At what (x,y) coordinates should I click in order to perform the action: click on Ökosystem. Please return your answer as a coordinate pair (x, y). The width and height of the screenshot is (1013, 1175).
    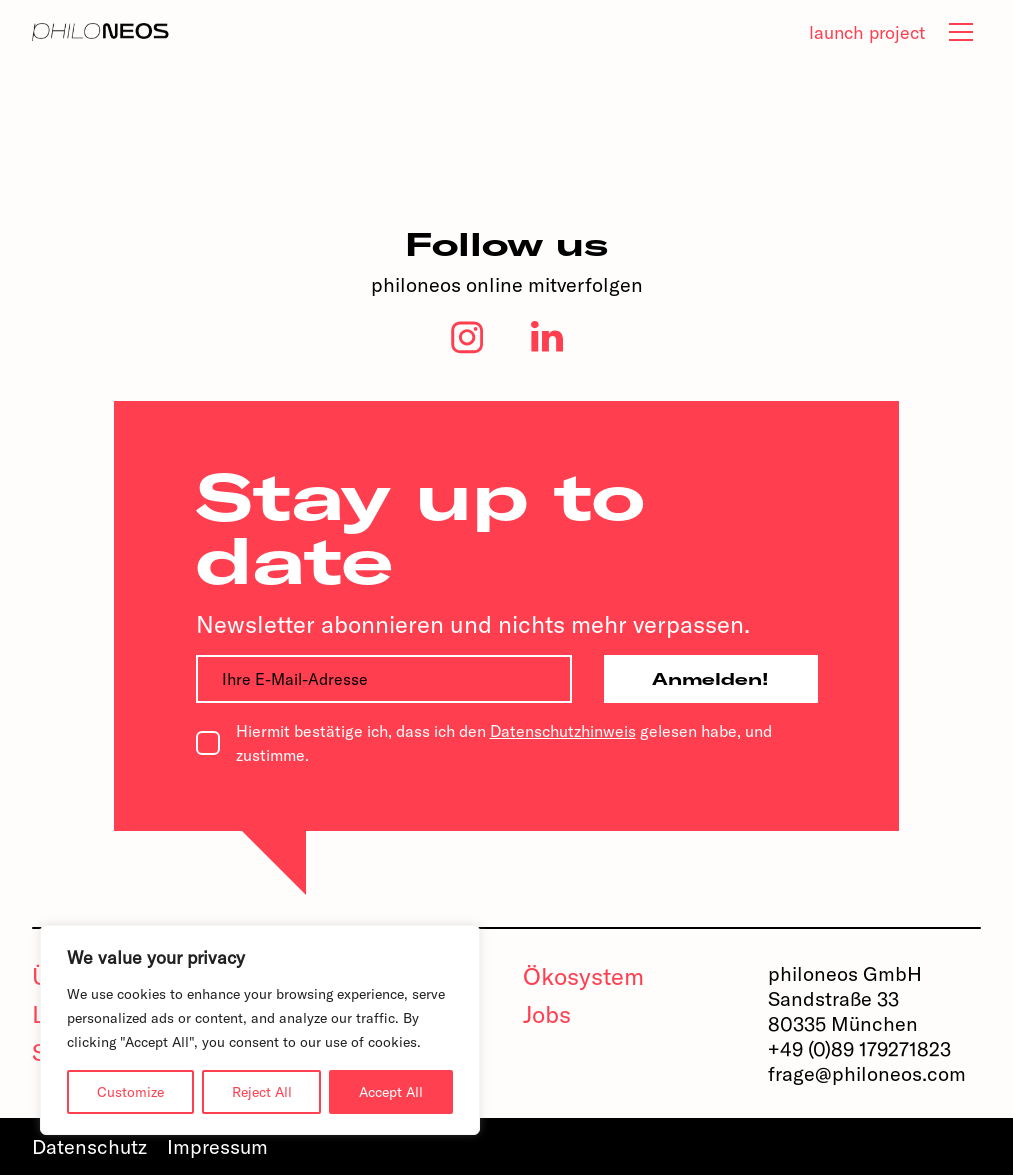
    Looking at the image, I should click on (583, 976).